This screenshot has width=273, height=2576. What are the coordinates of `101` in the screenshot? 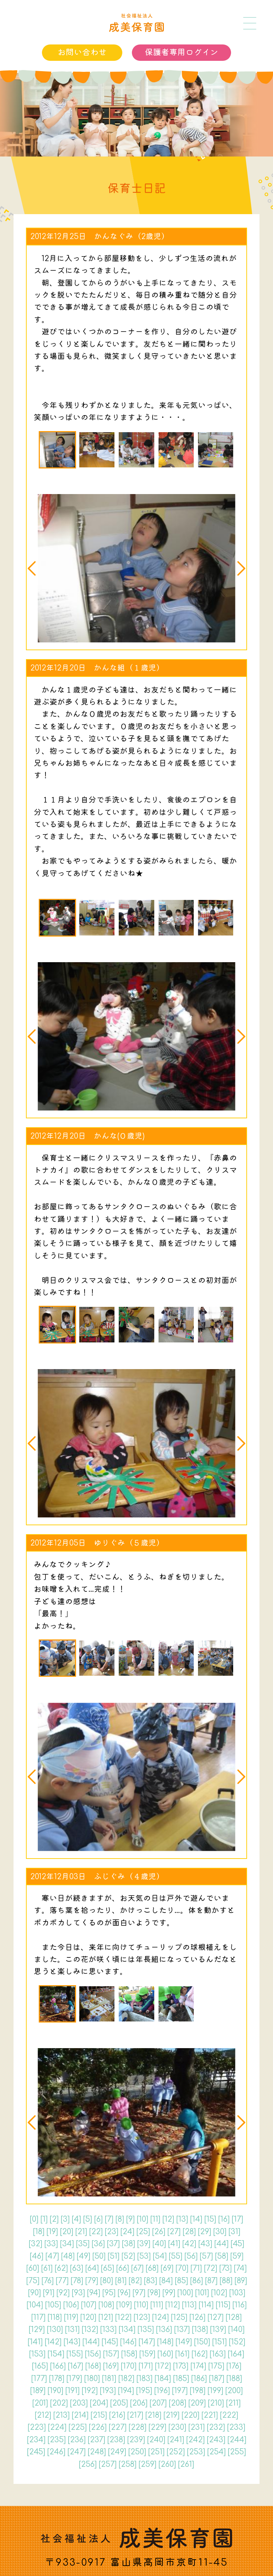 It's located at (202, 2293).